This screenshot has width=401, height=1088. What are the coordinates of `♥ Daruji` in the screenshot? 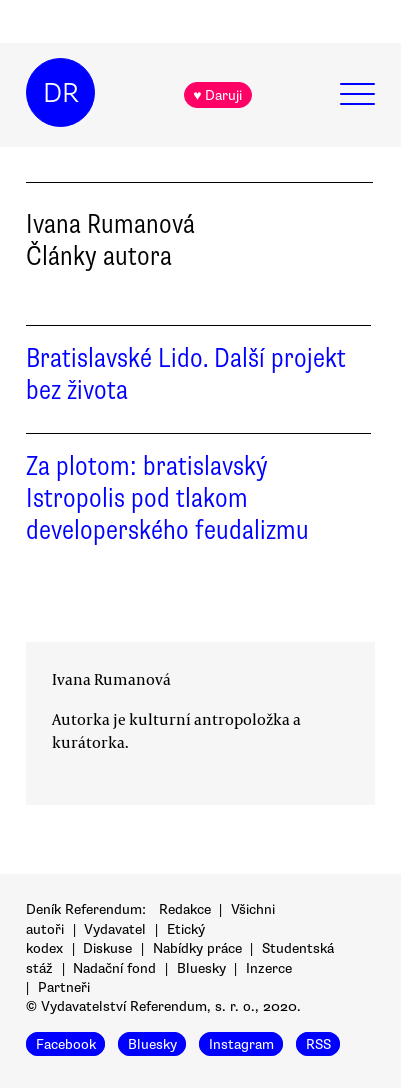 It's located at (217, 95).